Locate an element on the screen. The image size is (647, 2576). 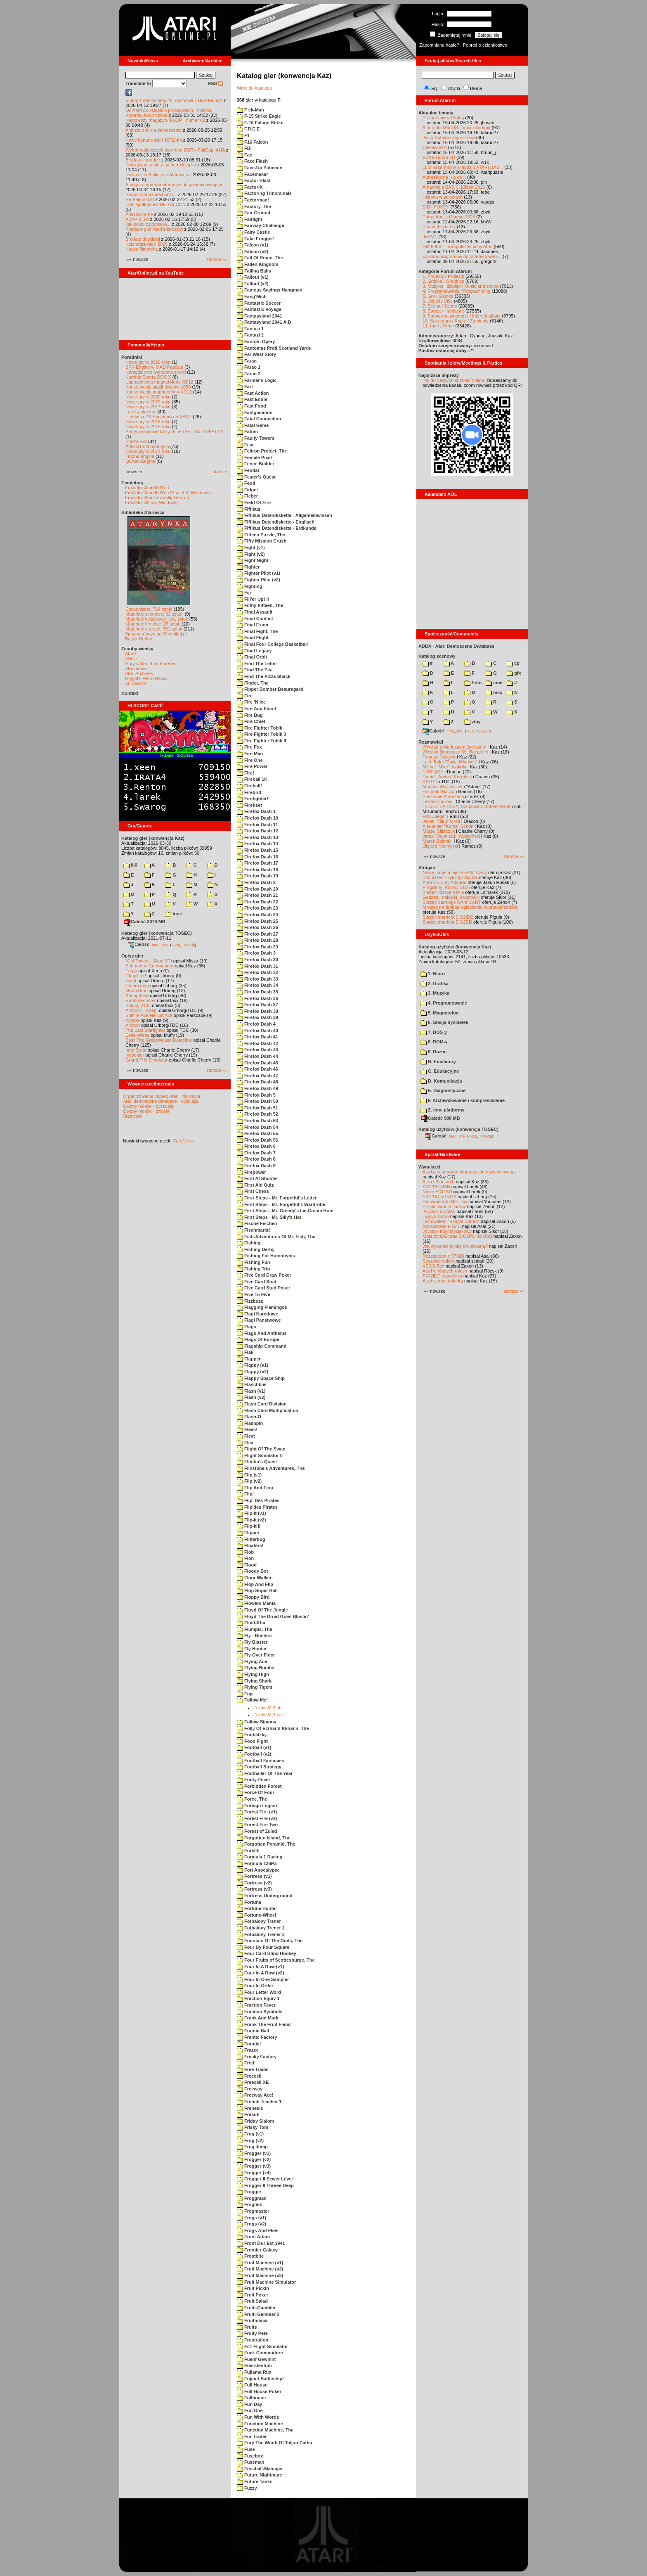
Firefox Dash 42 is located at coordinates (257, 1043).